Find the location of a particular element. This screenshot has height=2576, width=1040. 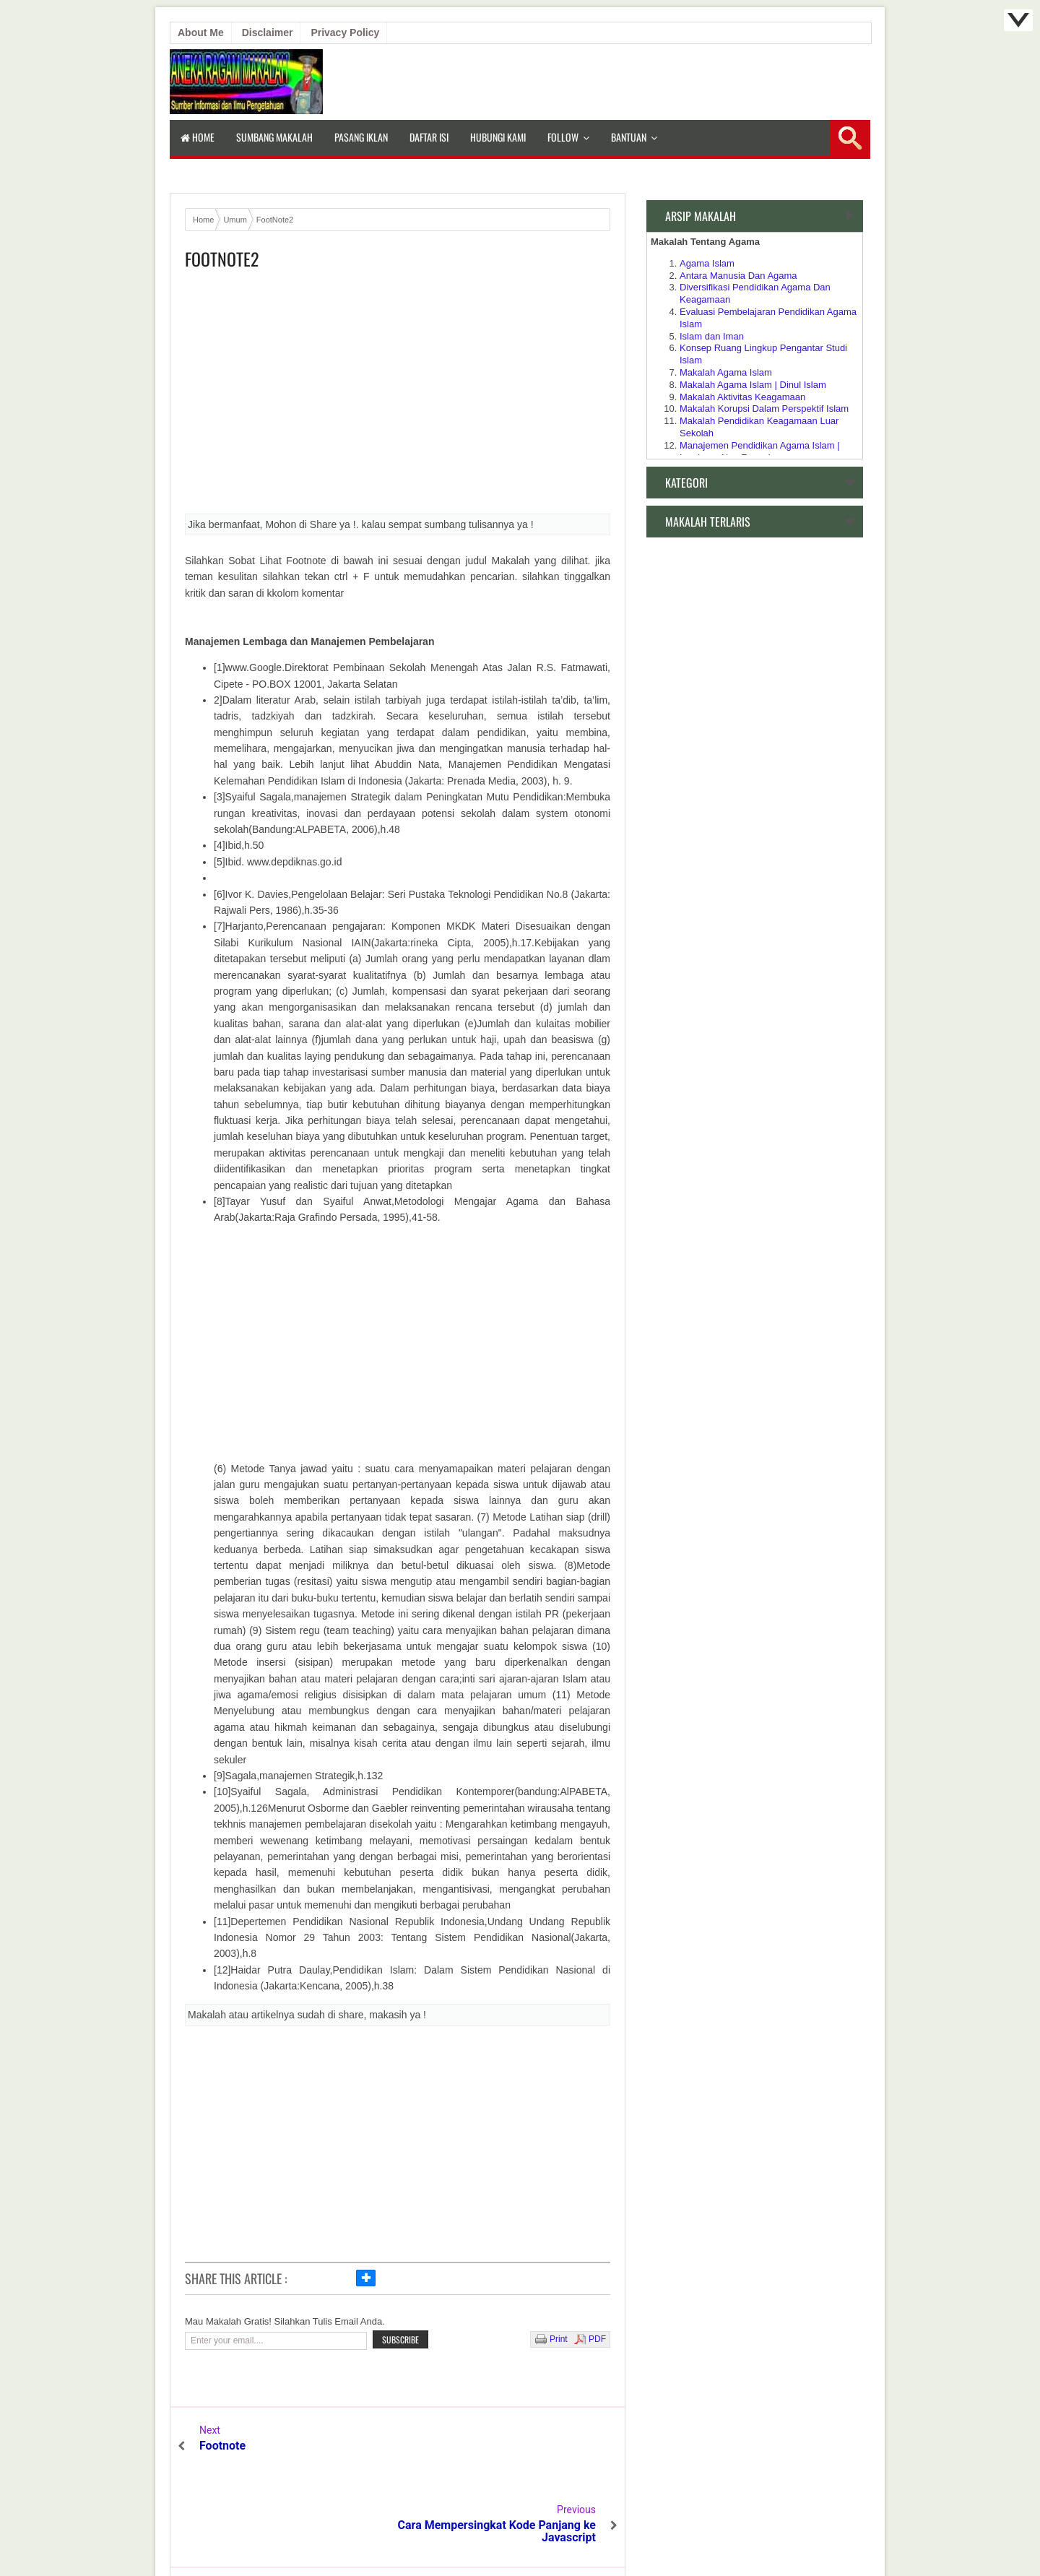

Makalah Agama Islam | Dinul Islam is located at coordinates (753, 384).